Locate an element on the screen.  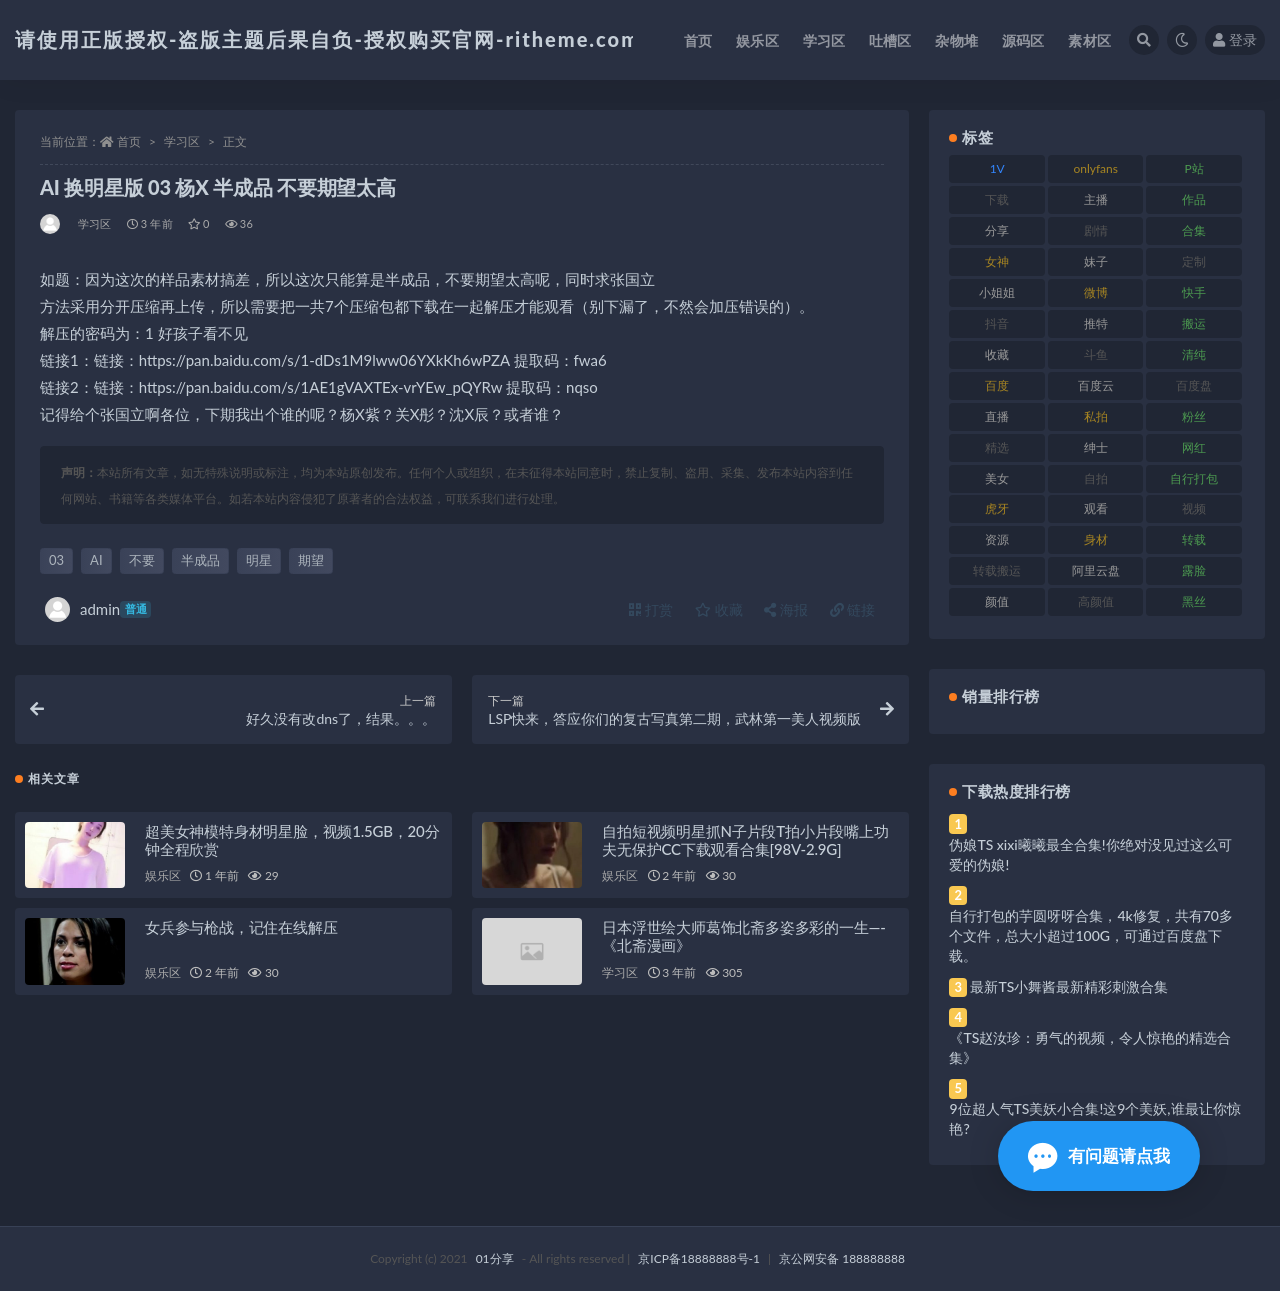
粉丝 [粉丝 (110 项)] is located at coordinates (1194, 416).